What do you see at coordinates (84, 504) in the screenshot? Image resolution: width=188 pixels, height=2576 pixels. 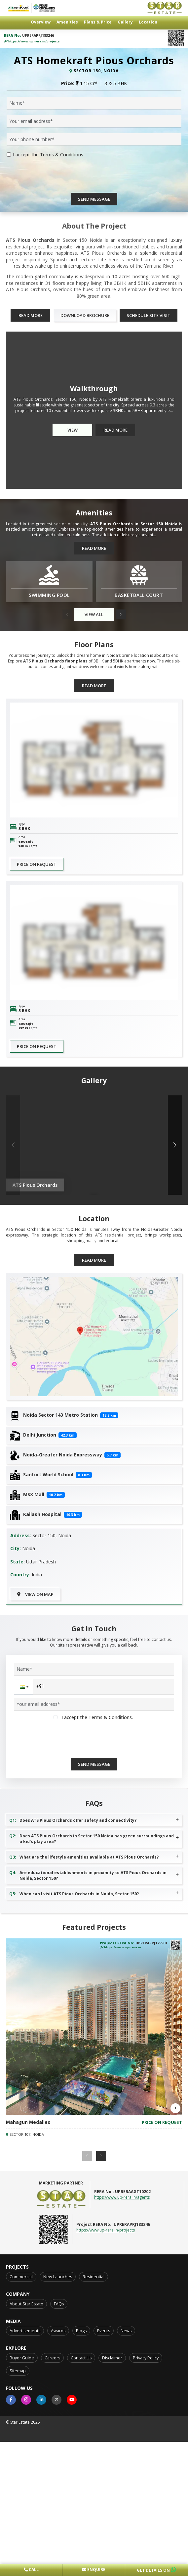 I see `Download Brochure` at bounding box center [84, 504].